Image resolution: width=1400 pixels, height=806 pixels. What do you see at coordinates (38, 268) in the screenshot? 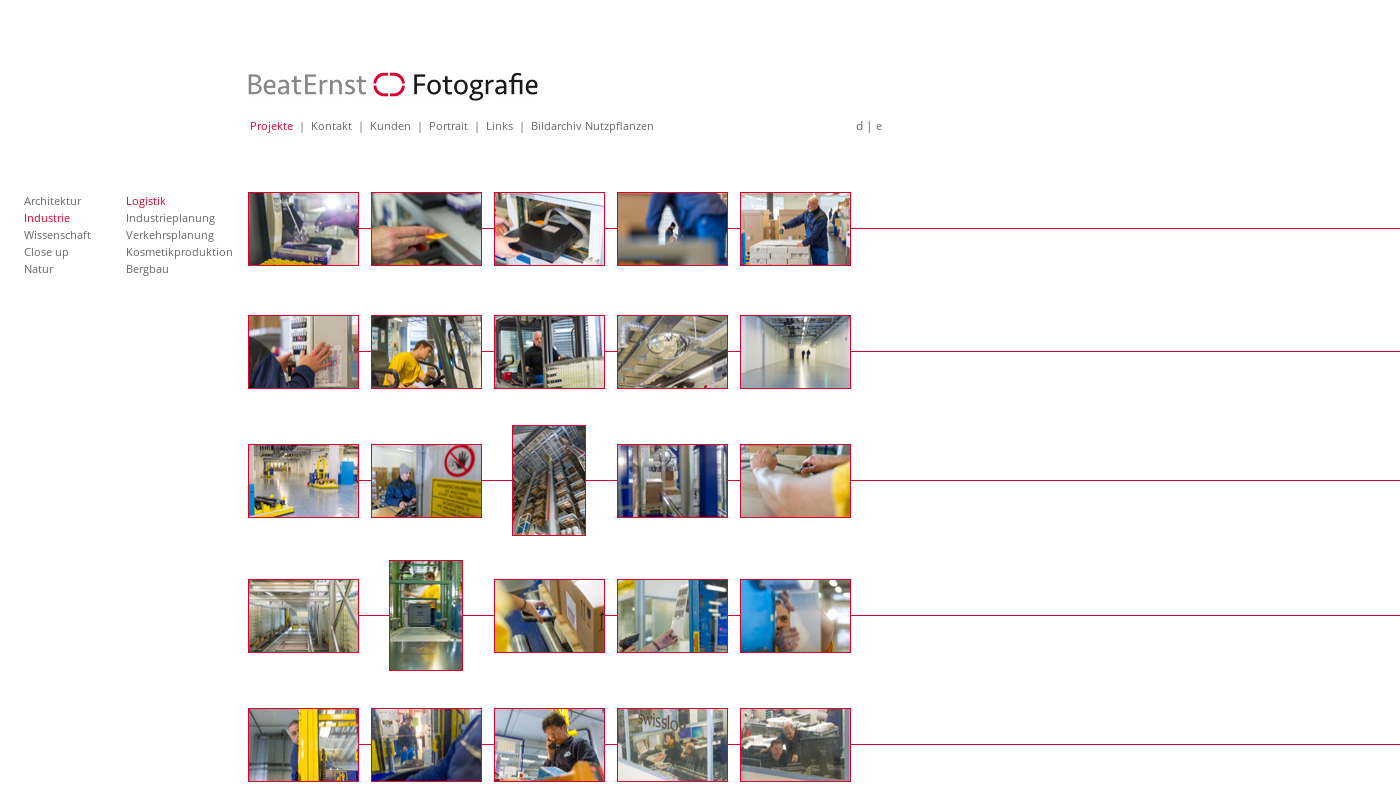
I see `Natur` at bounding box center [38, 268].